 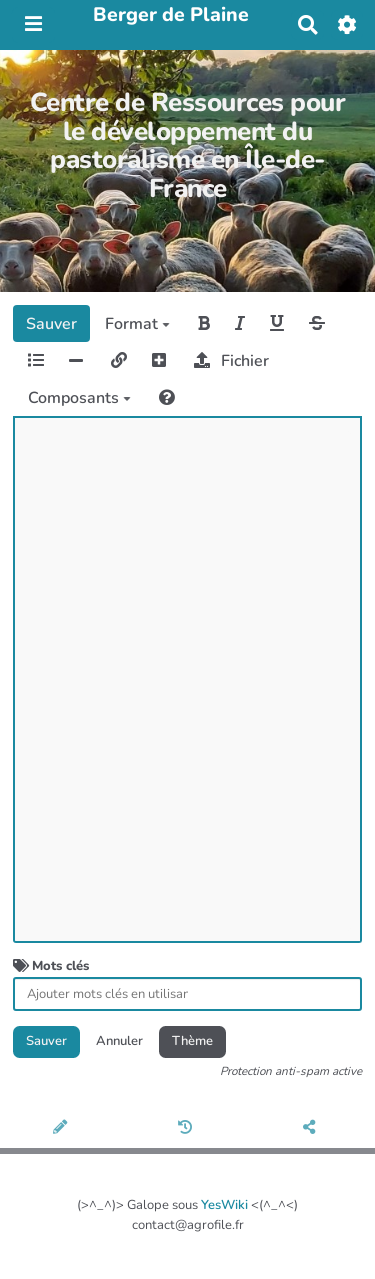 I want to click on YesWiki, so click(x=224, y=1205).